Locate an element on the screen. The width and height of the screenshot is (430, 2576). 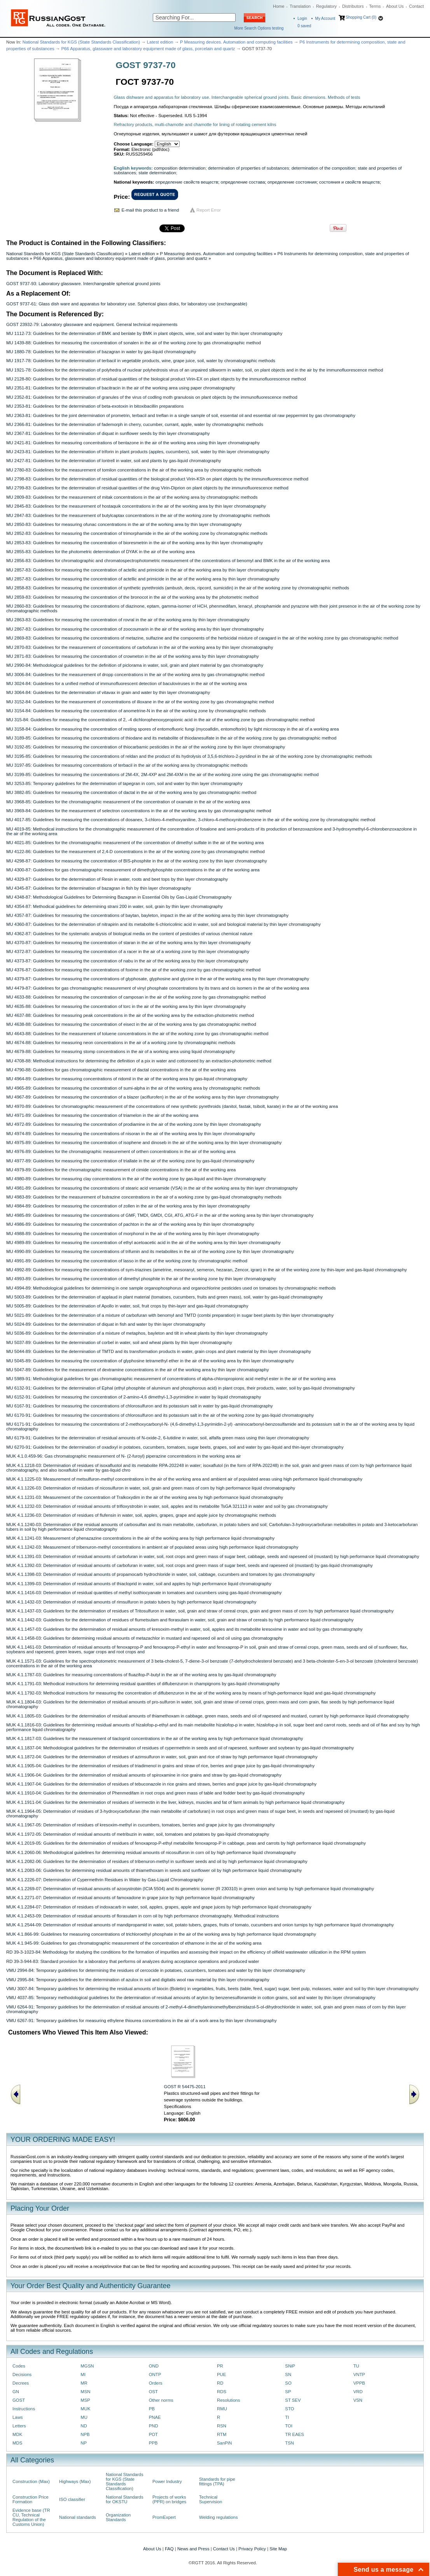
GOST 9737-61: Glass dish ware and apparatus for laboratory use. Spherical glass disks, for laboratory use (exchangeable) is located at coordinates (126, 303).